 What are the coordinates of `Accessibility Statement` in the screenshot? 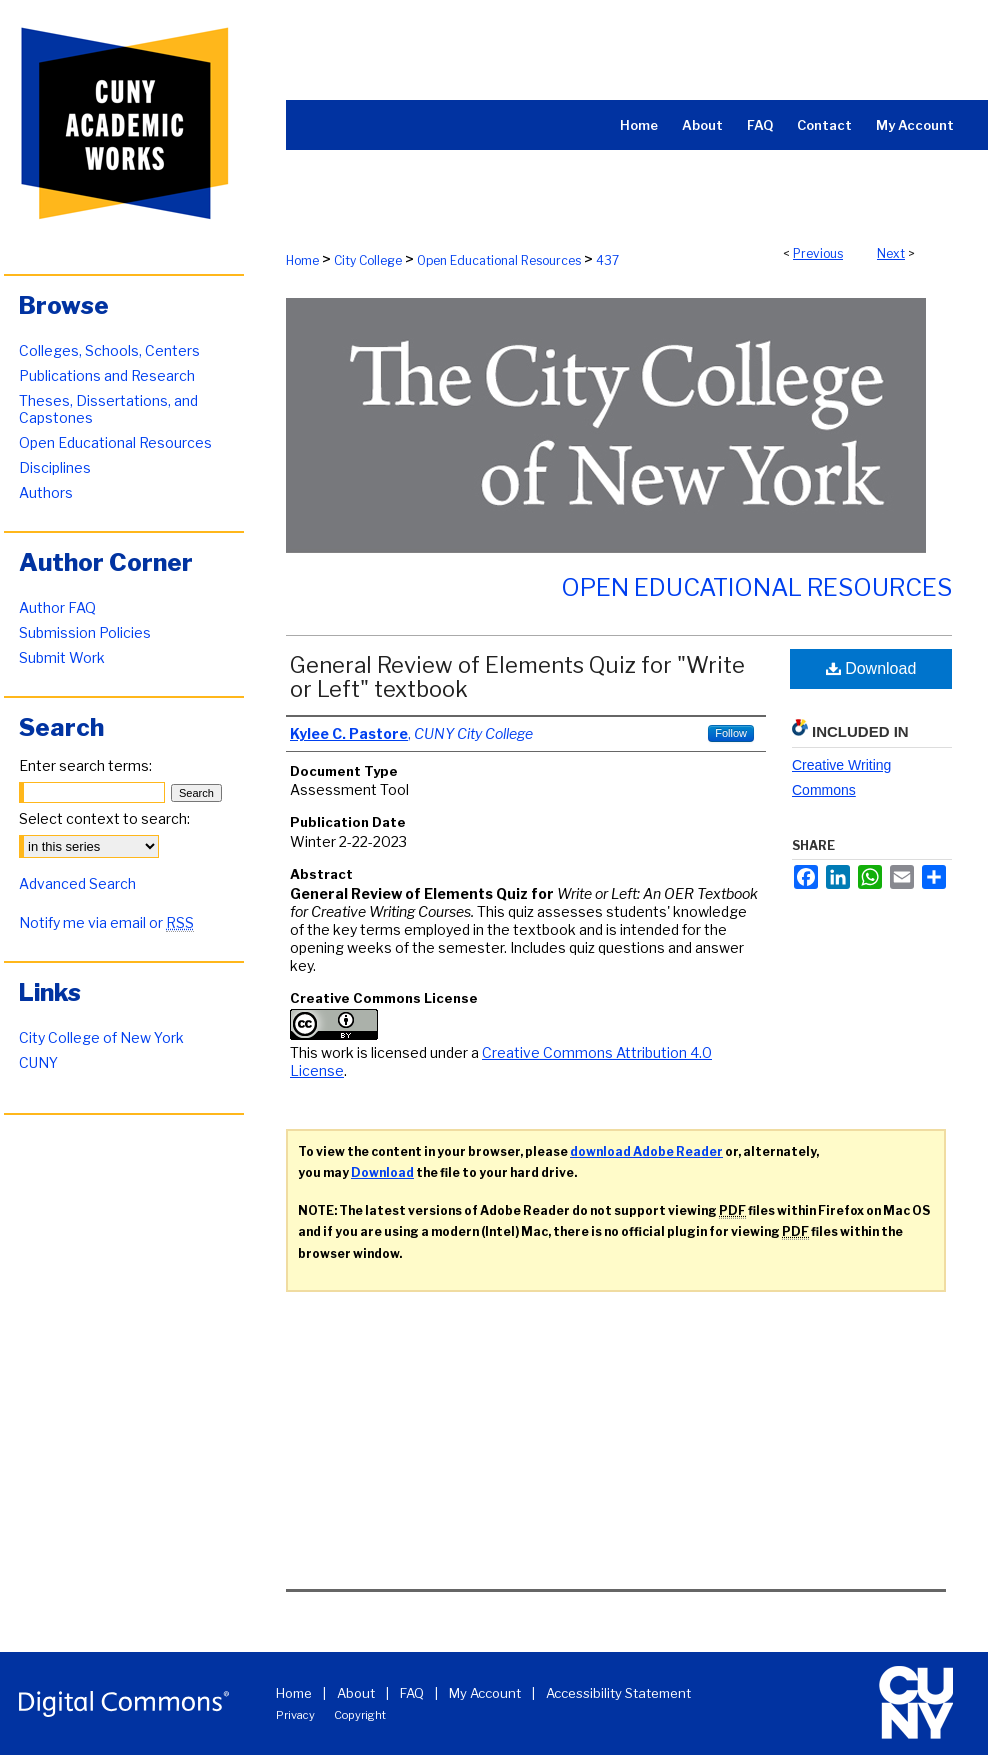 It's located at (618, 1693).